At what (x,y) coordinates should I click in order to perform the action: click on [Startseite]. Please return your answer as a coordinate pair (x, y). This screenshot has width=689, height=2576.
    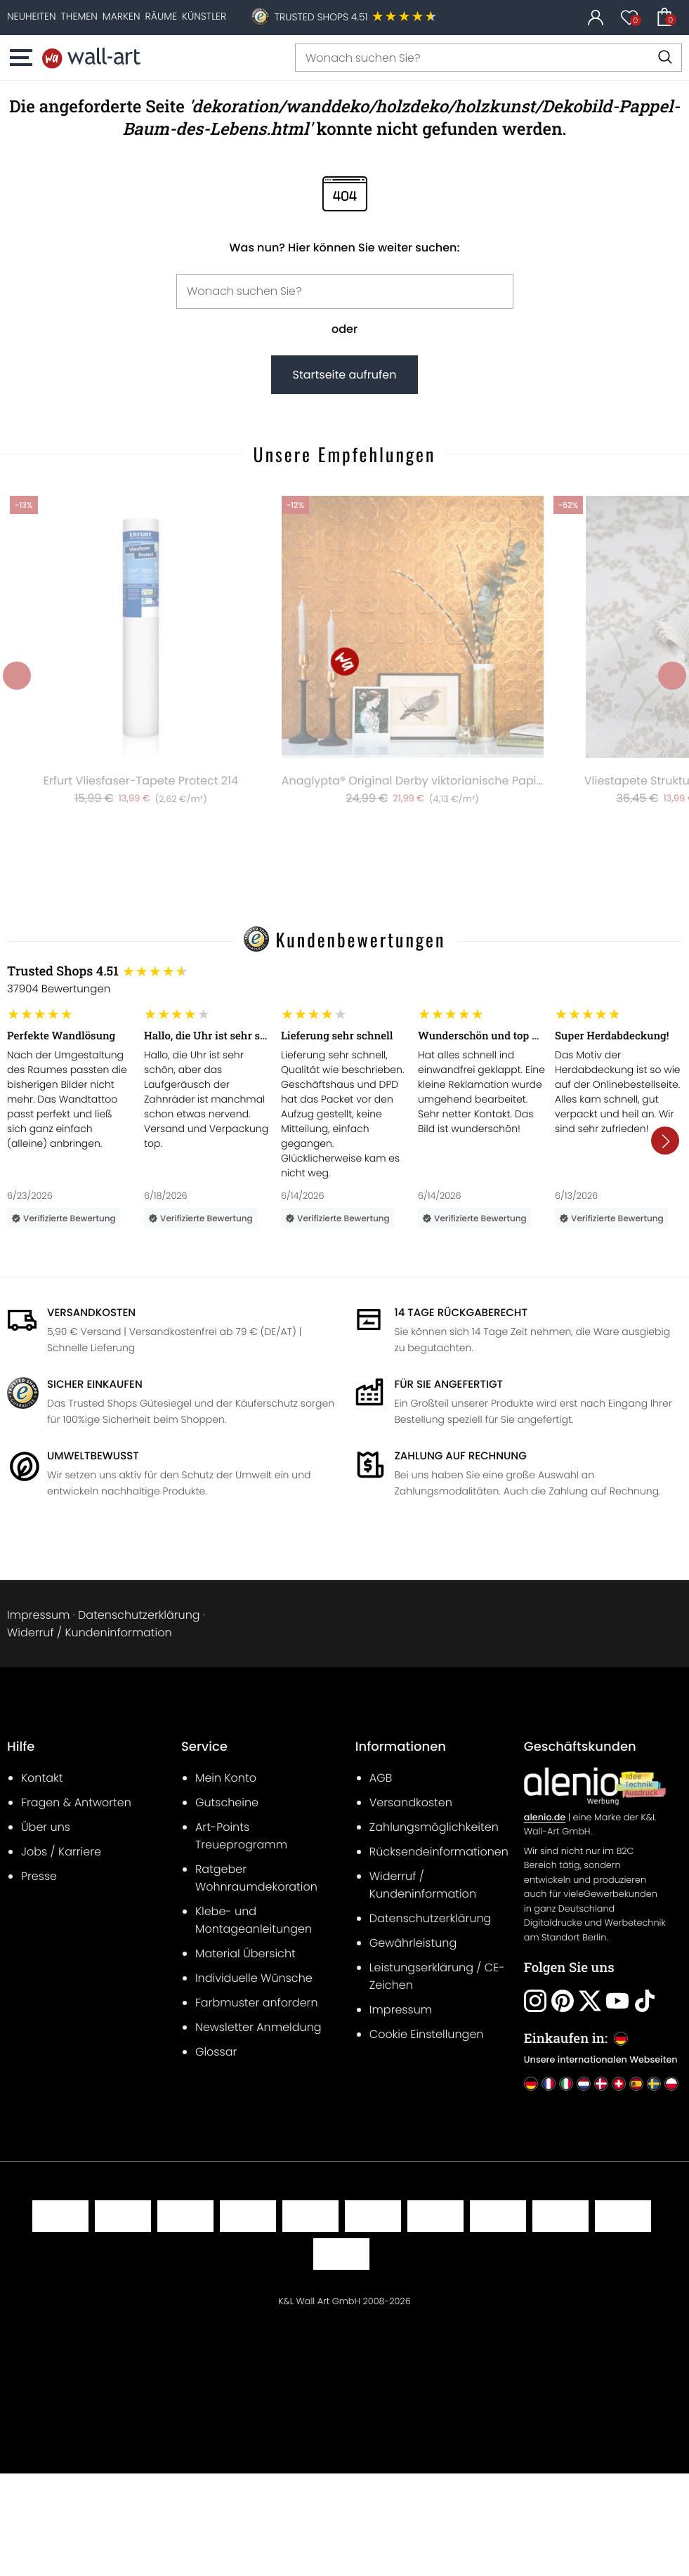
    Looking at the image, I should click on (91, 58).